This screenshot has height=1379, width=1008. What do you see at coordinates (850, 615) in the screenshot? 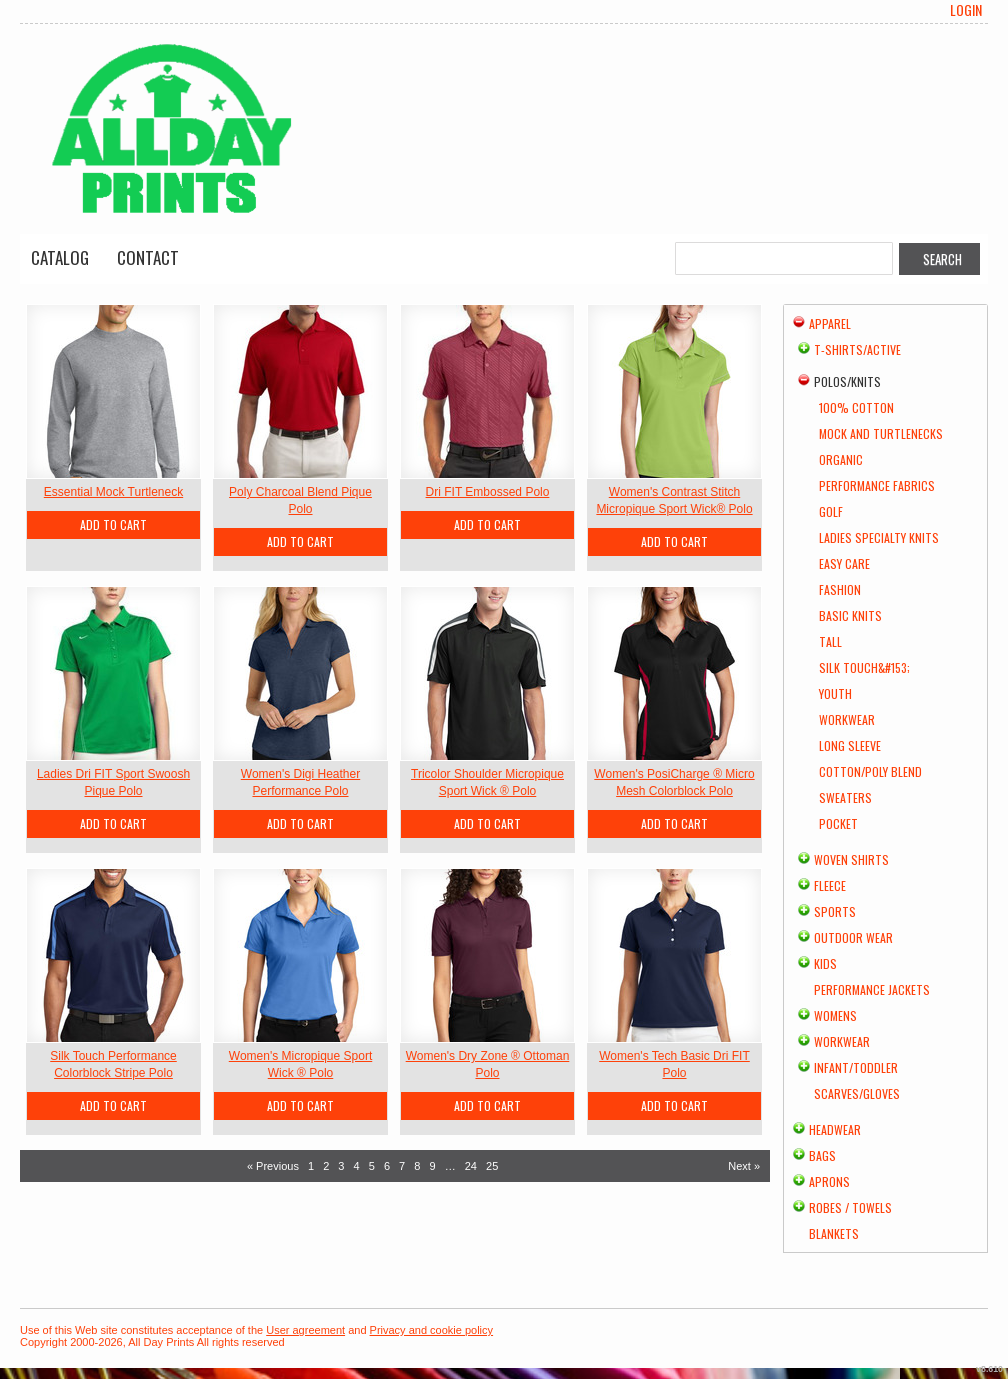
I see `Basic Knits` at bounding box center [850, 615].